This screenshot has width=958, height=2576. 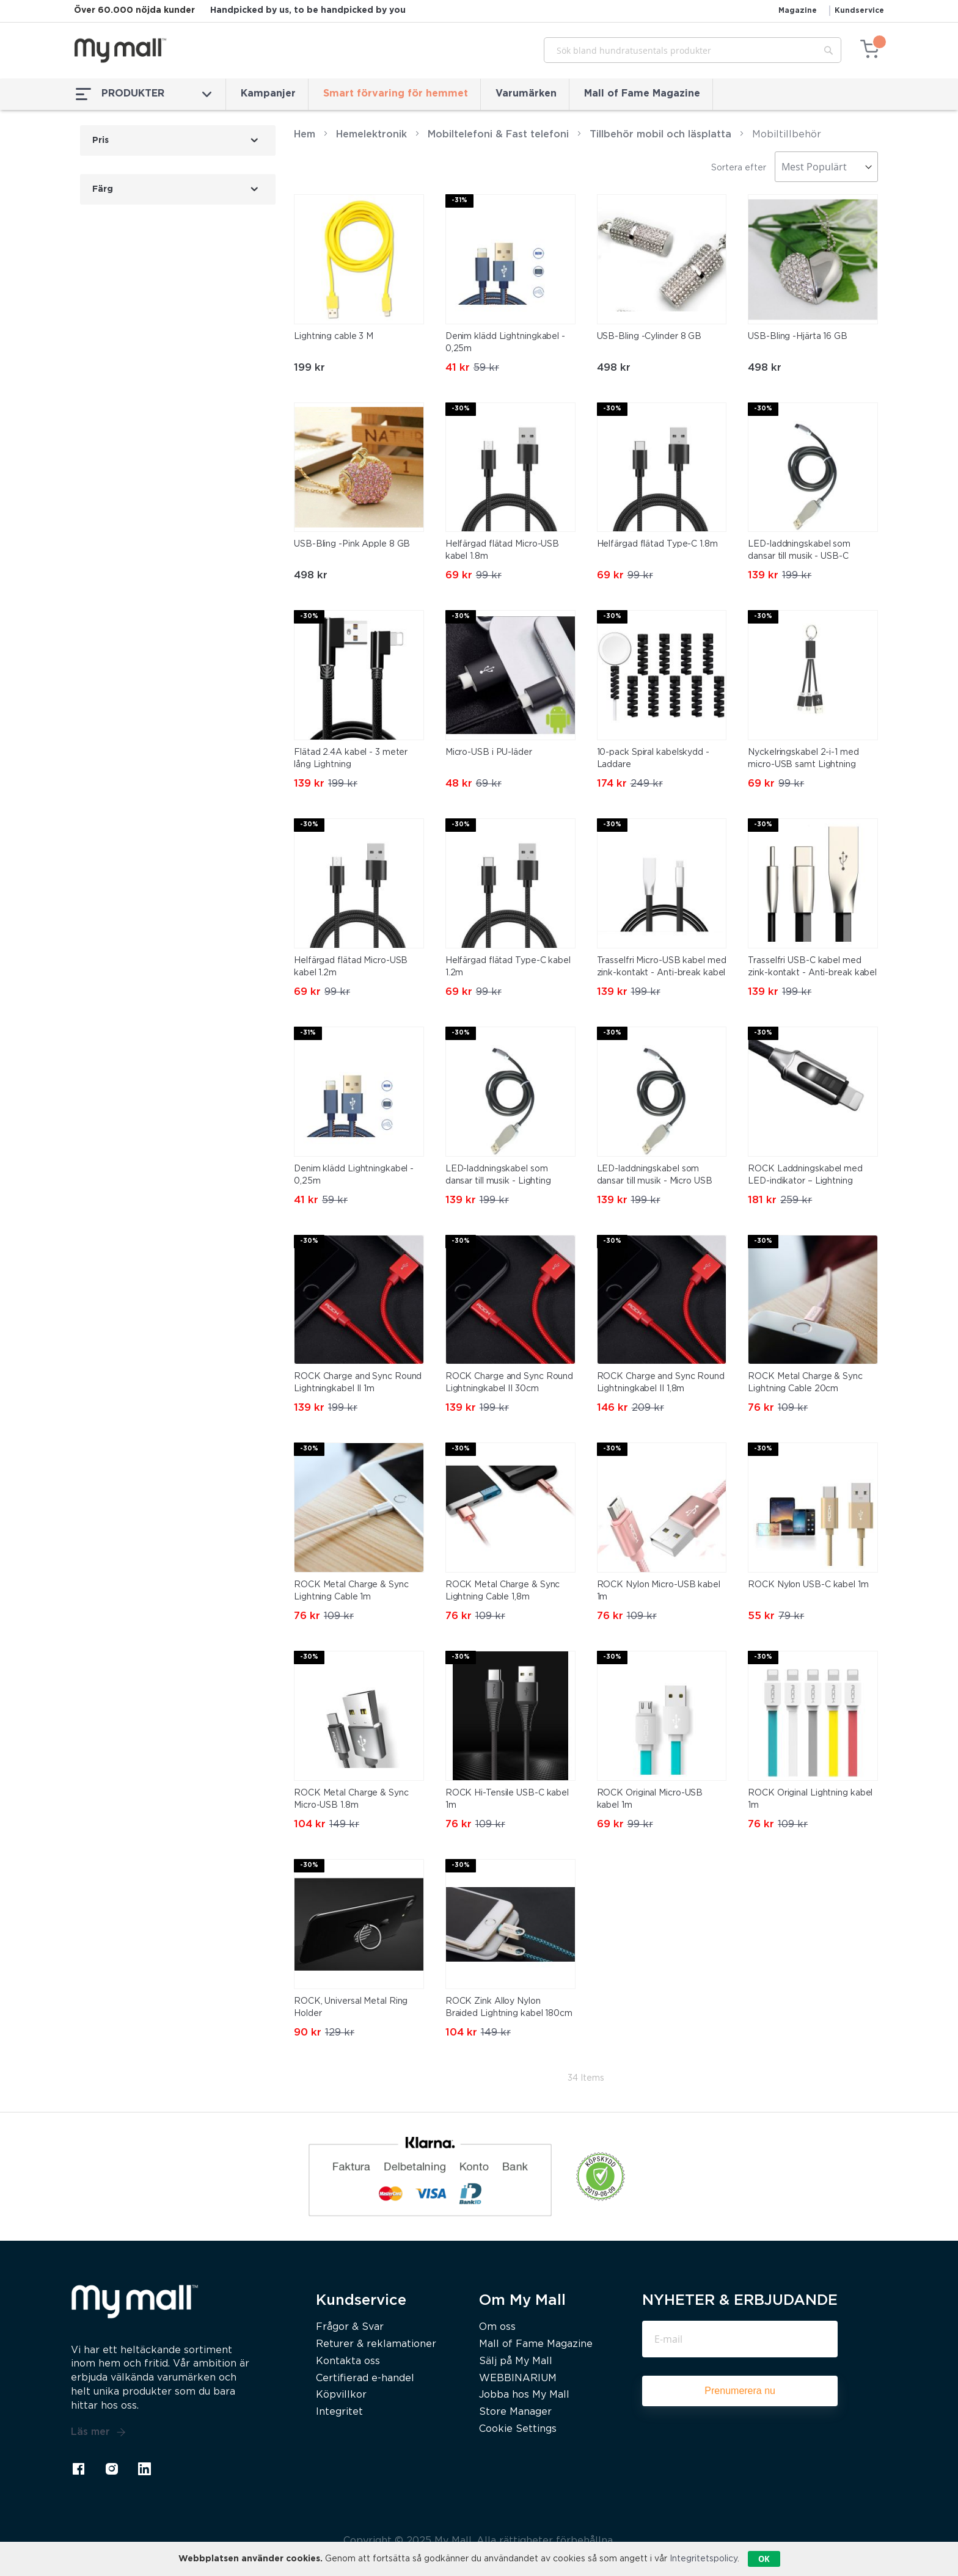 I want to click on ROCK Charge and Sync Round Lightningkabel II 1m, so click(x=358, y=1382).